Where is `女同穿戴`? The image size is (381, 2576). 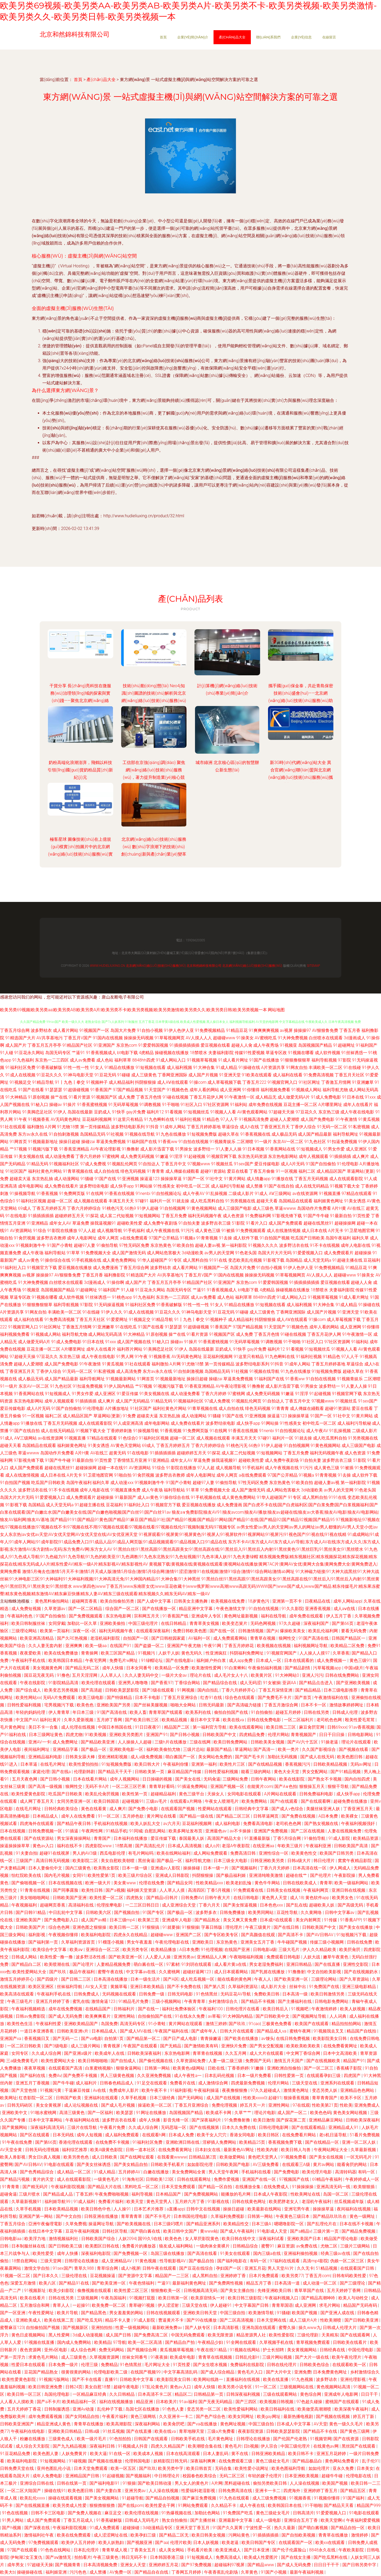 女同穿戴 is located at coordinates (56, 1623).